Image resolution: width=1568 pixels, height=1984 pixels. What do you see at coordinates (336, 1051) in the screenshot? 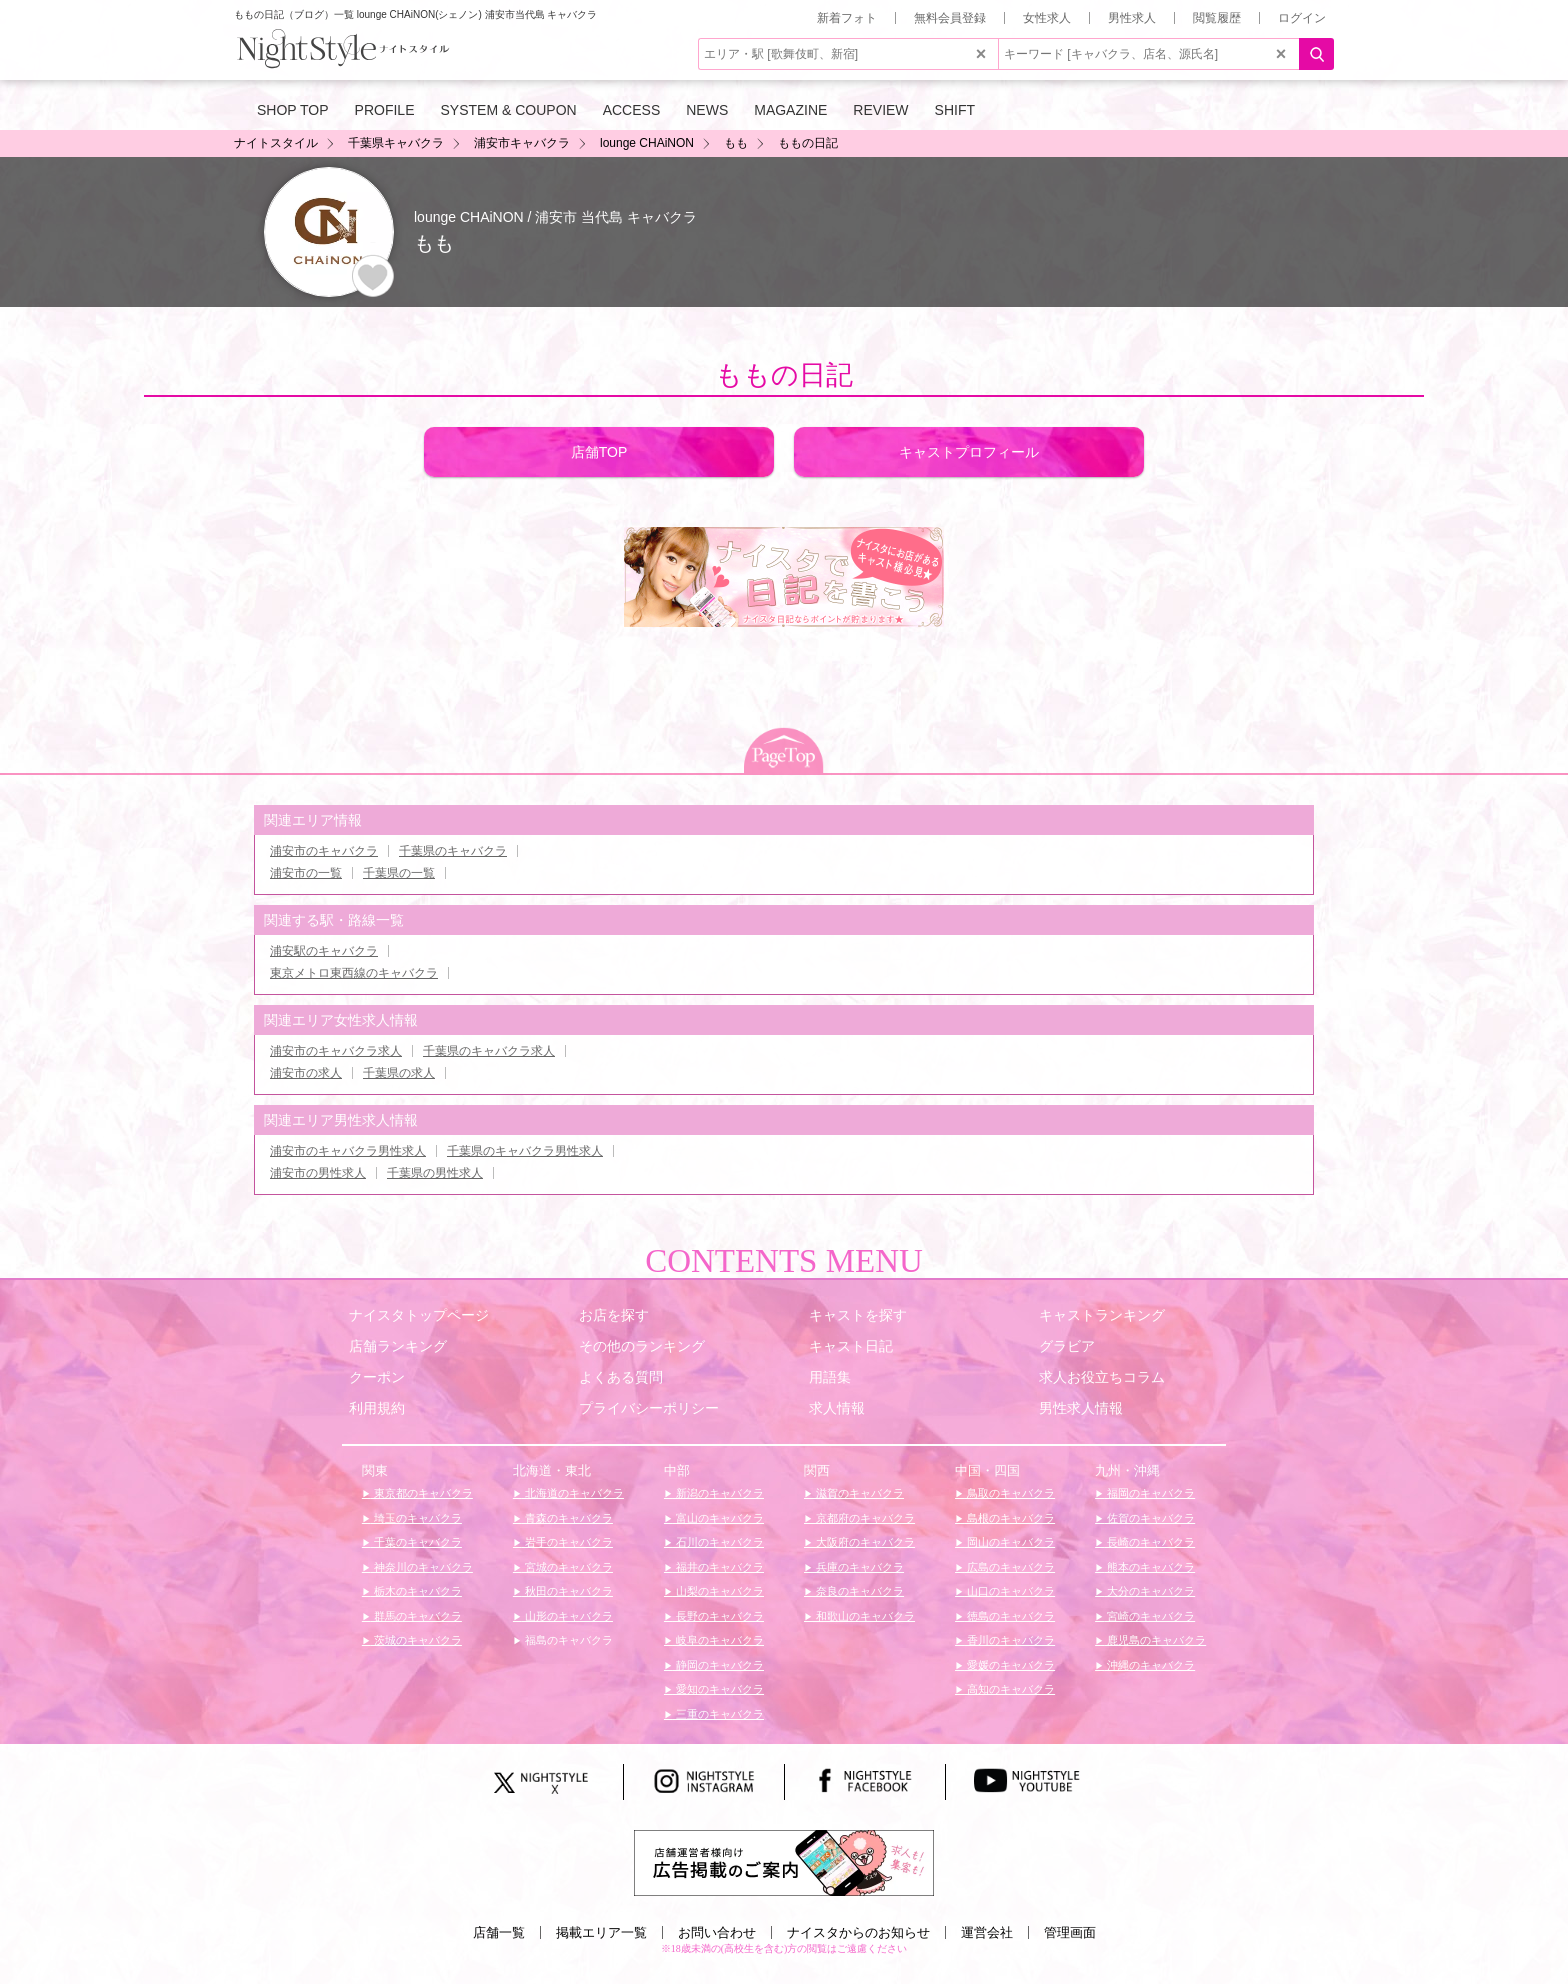
I see `浦安市のキャバクラ求人` at bounding box center [336, 1051].